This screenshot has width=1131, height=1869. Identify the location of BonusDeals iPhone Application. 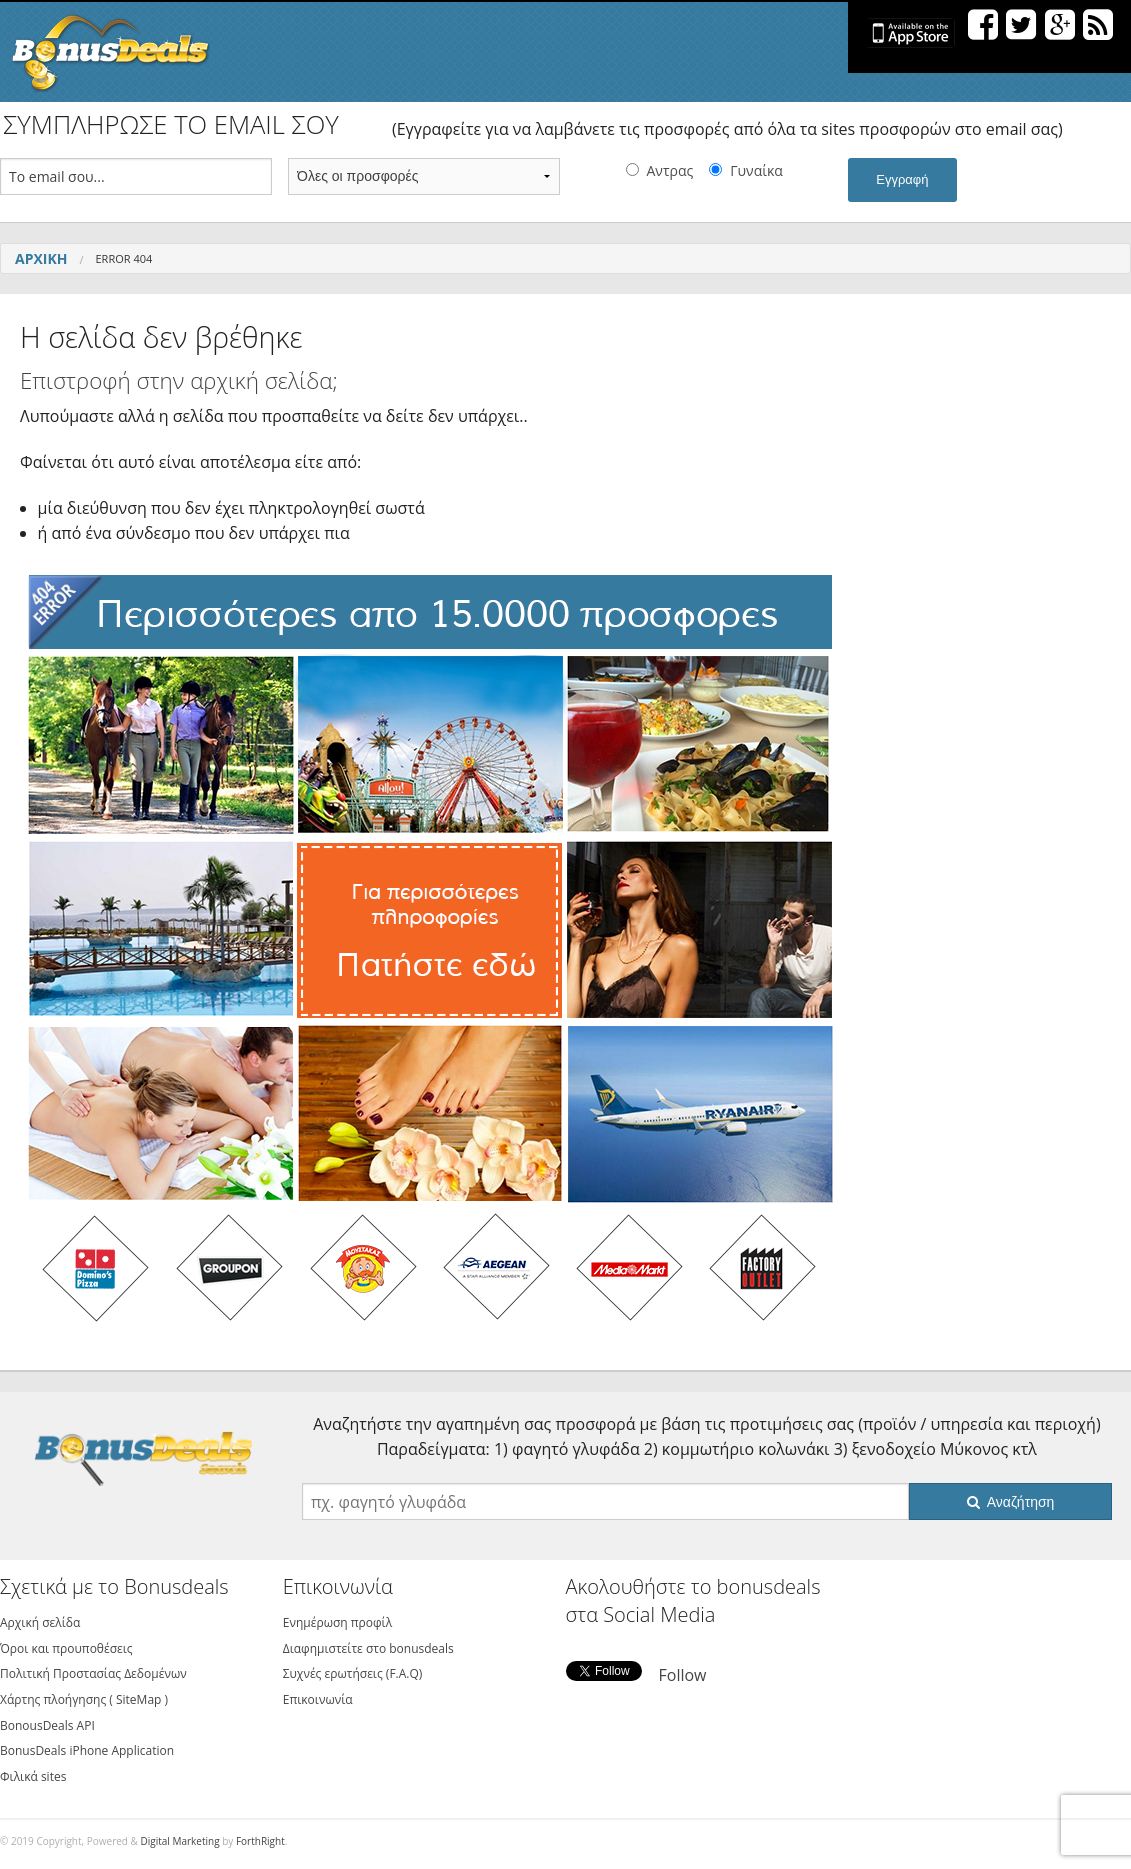
(87, 1750).